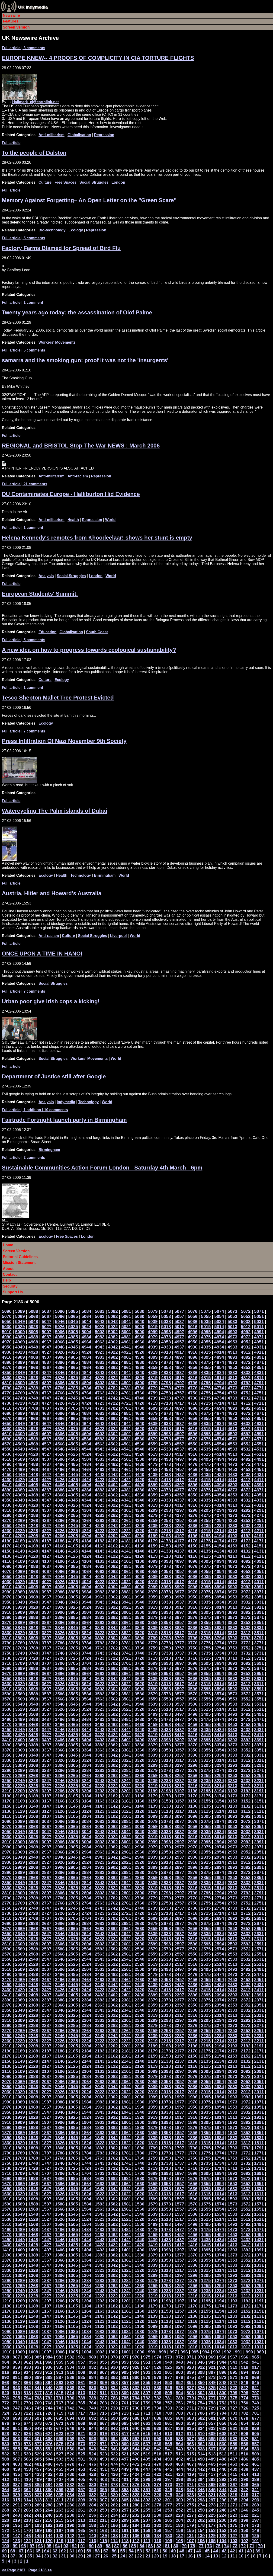  What do you see at coordinates (5, 2438) in the screenshot?
I see `604` at bounding box center [5, 2438].